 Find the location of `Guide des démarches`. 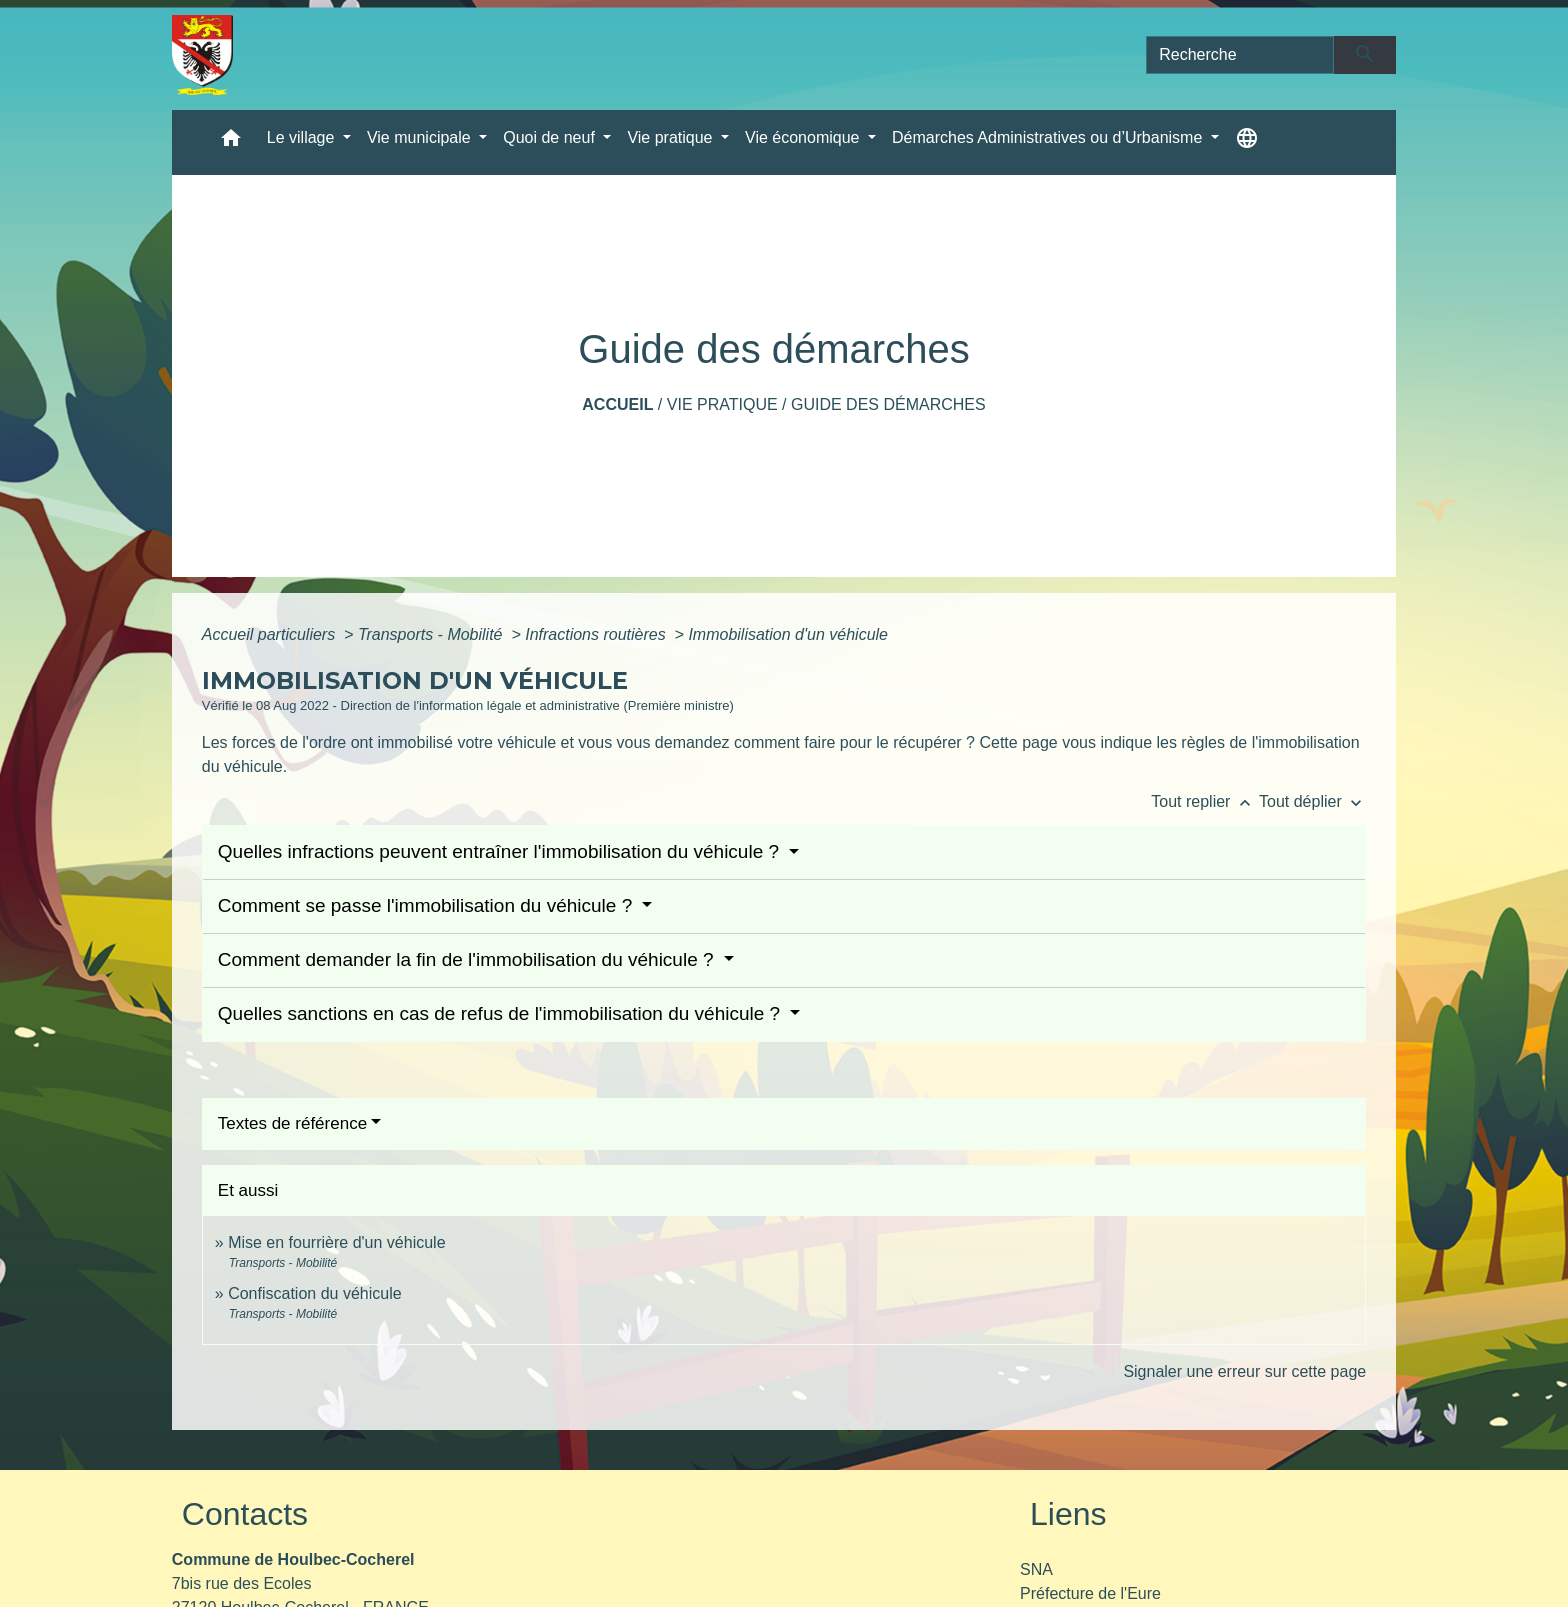

Guide des démarches is located at coordinates (888, 404).